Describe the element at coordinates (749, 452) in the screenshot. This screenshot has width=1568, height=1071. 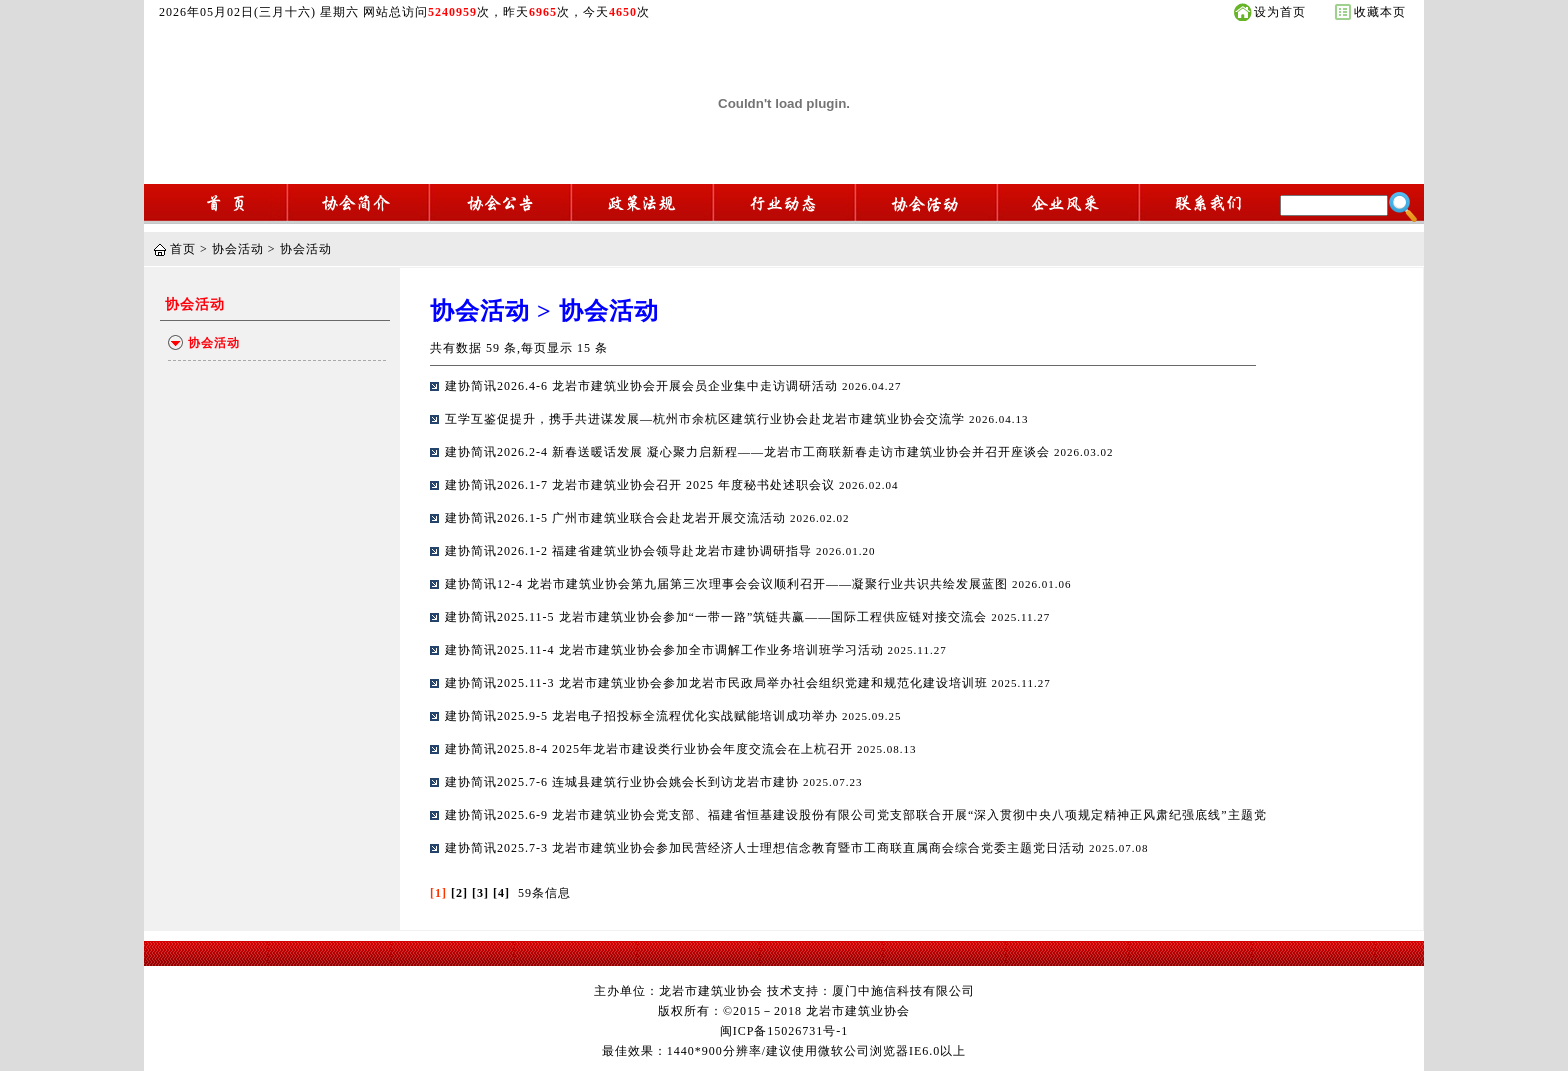
I see `建协简讯2026.2-4 新春送暖话发展 凝心聚力启新程——龙岩市工商联新春走访市建筑业协会并召开座谈会` at that location.